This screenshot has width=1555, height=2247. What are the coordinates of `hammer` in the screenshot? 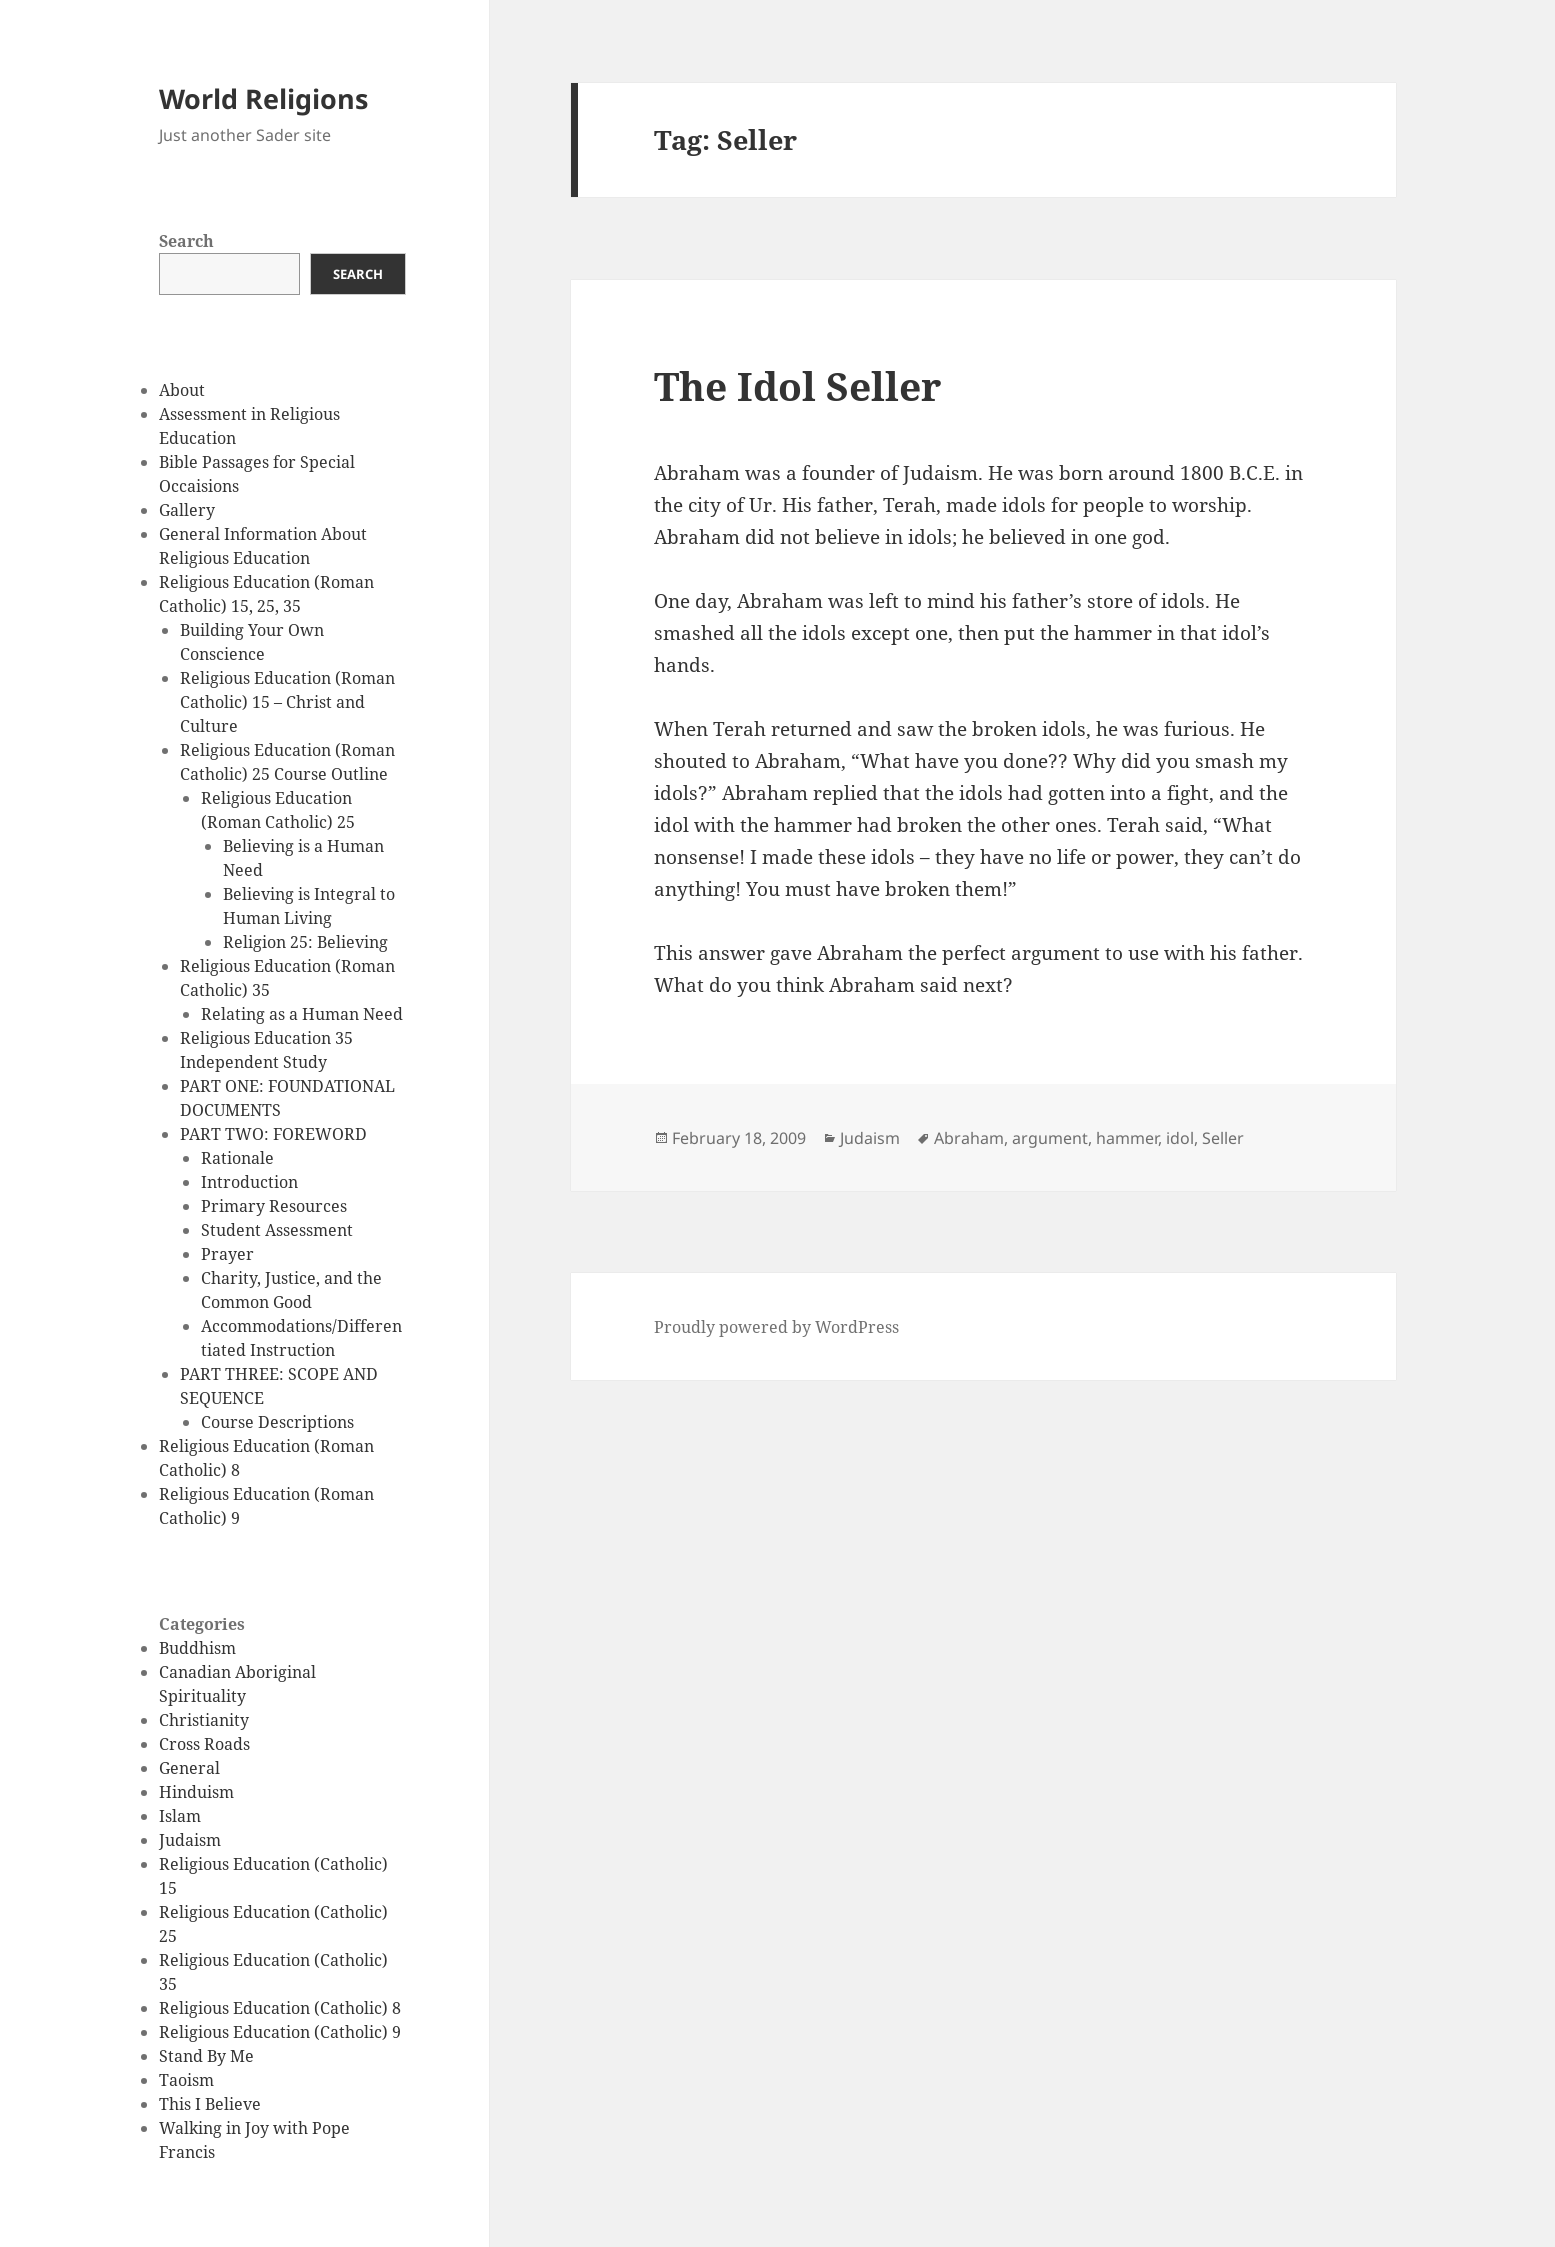 It's located at (1127, 1138).